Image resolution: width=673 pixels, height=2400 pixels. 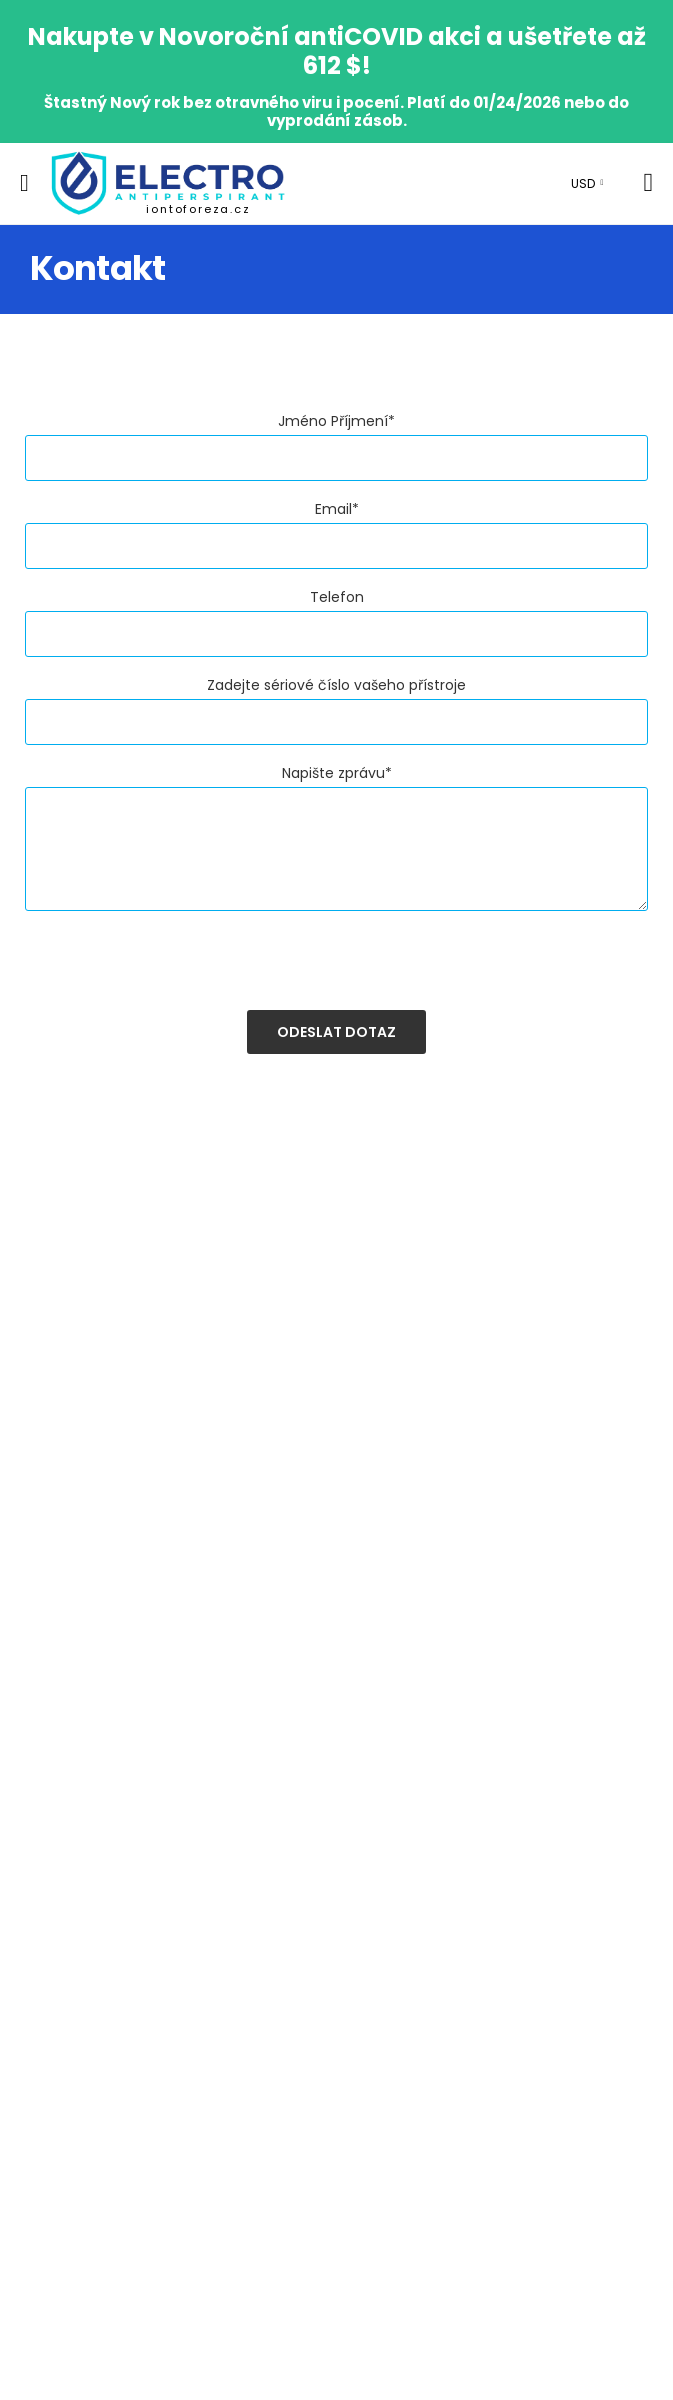 What do you see at coordinates (337, 509) in the screenshot?
I see `Email*` at bounding box center [337, 509].